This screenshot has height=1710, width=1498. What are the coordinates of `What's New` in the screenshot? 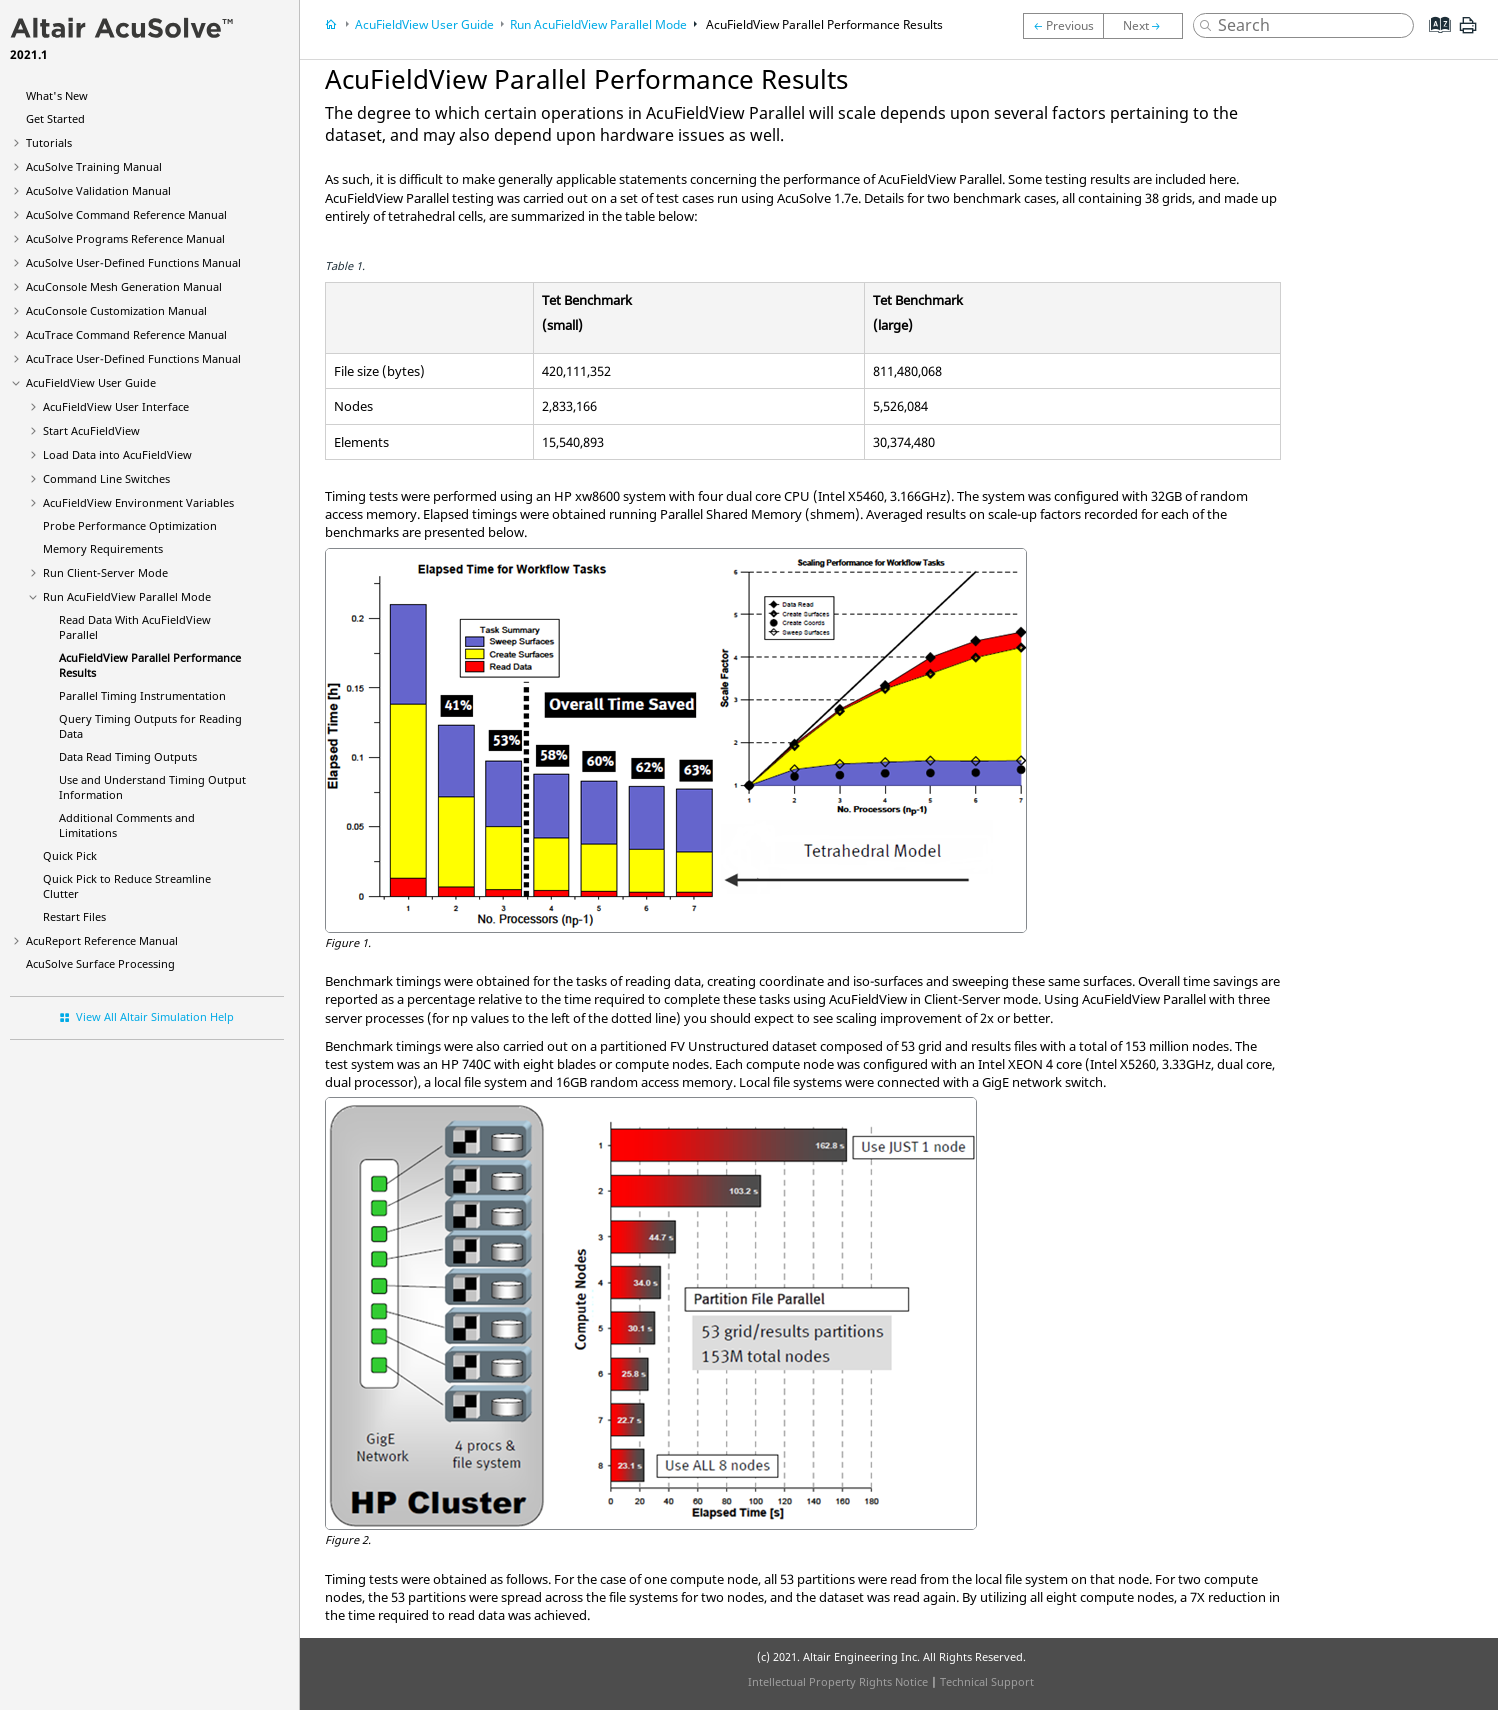 It's located at (57, 95).